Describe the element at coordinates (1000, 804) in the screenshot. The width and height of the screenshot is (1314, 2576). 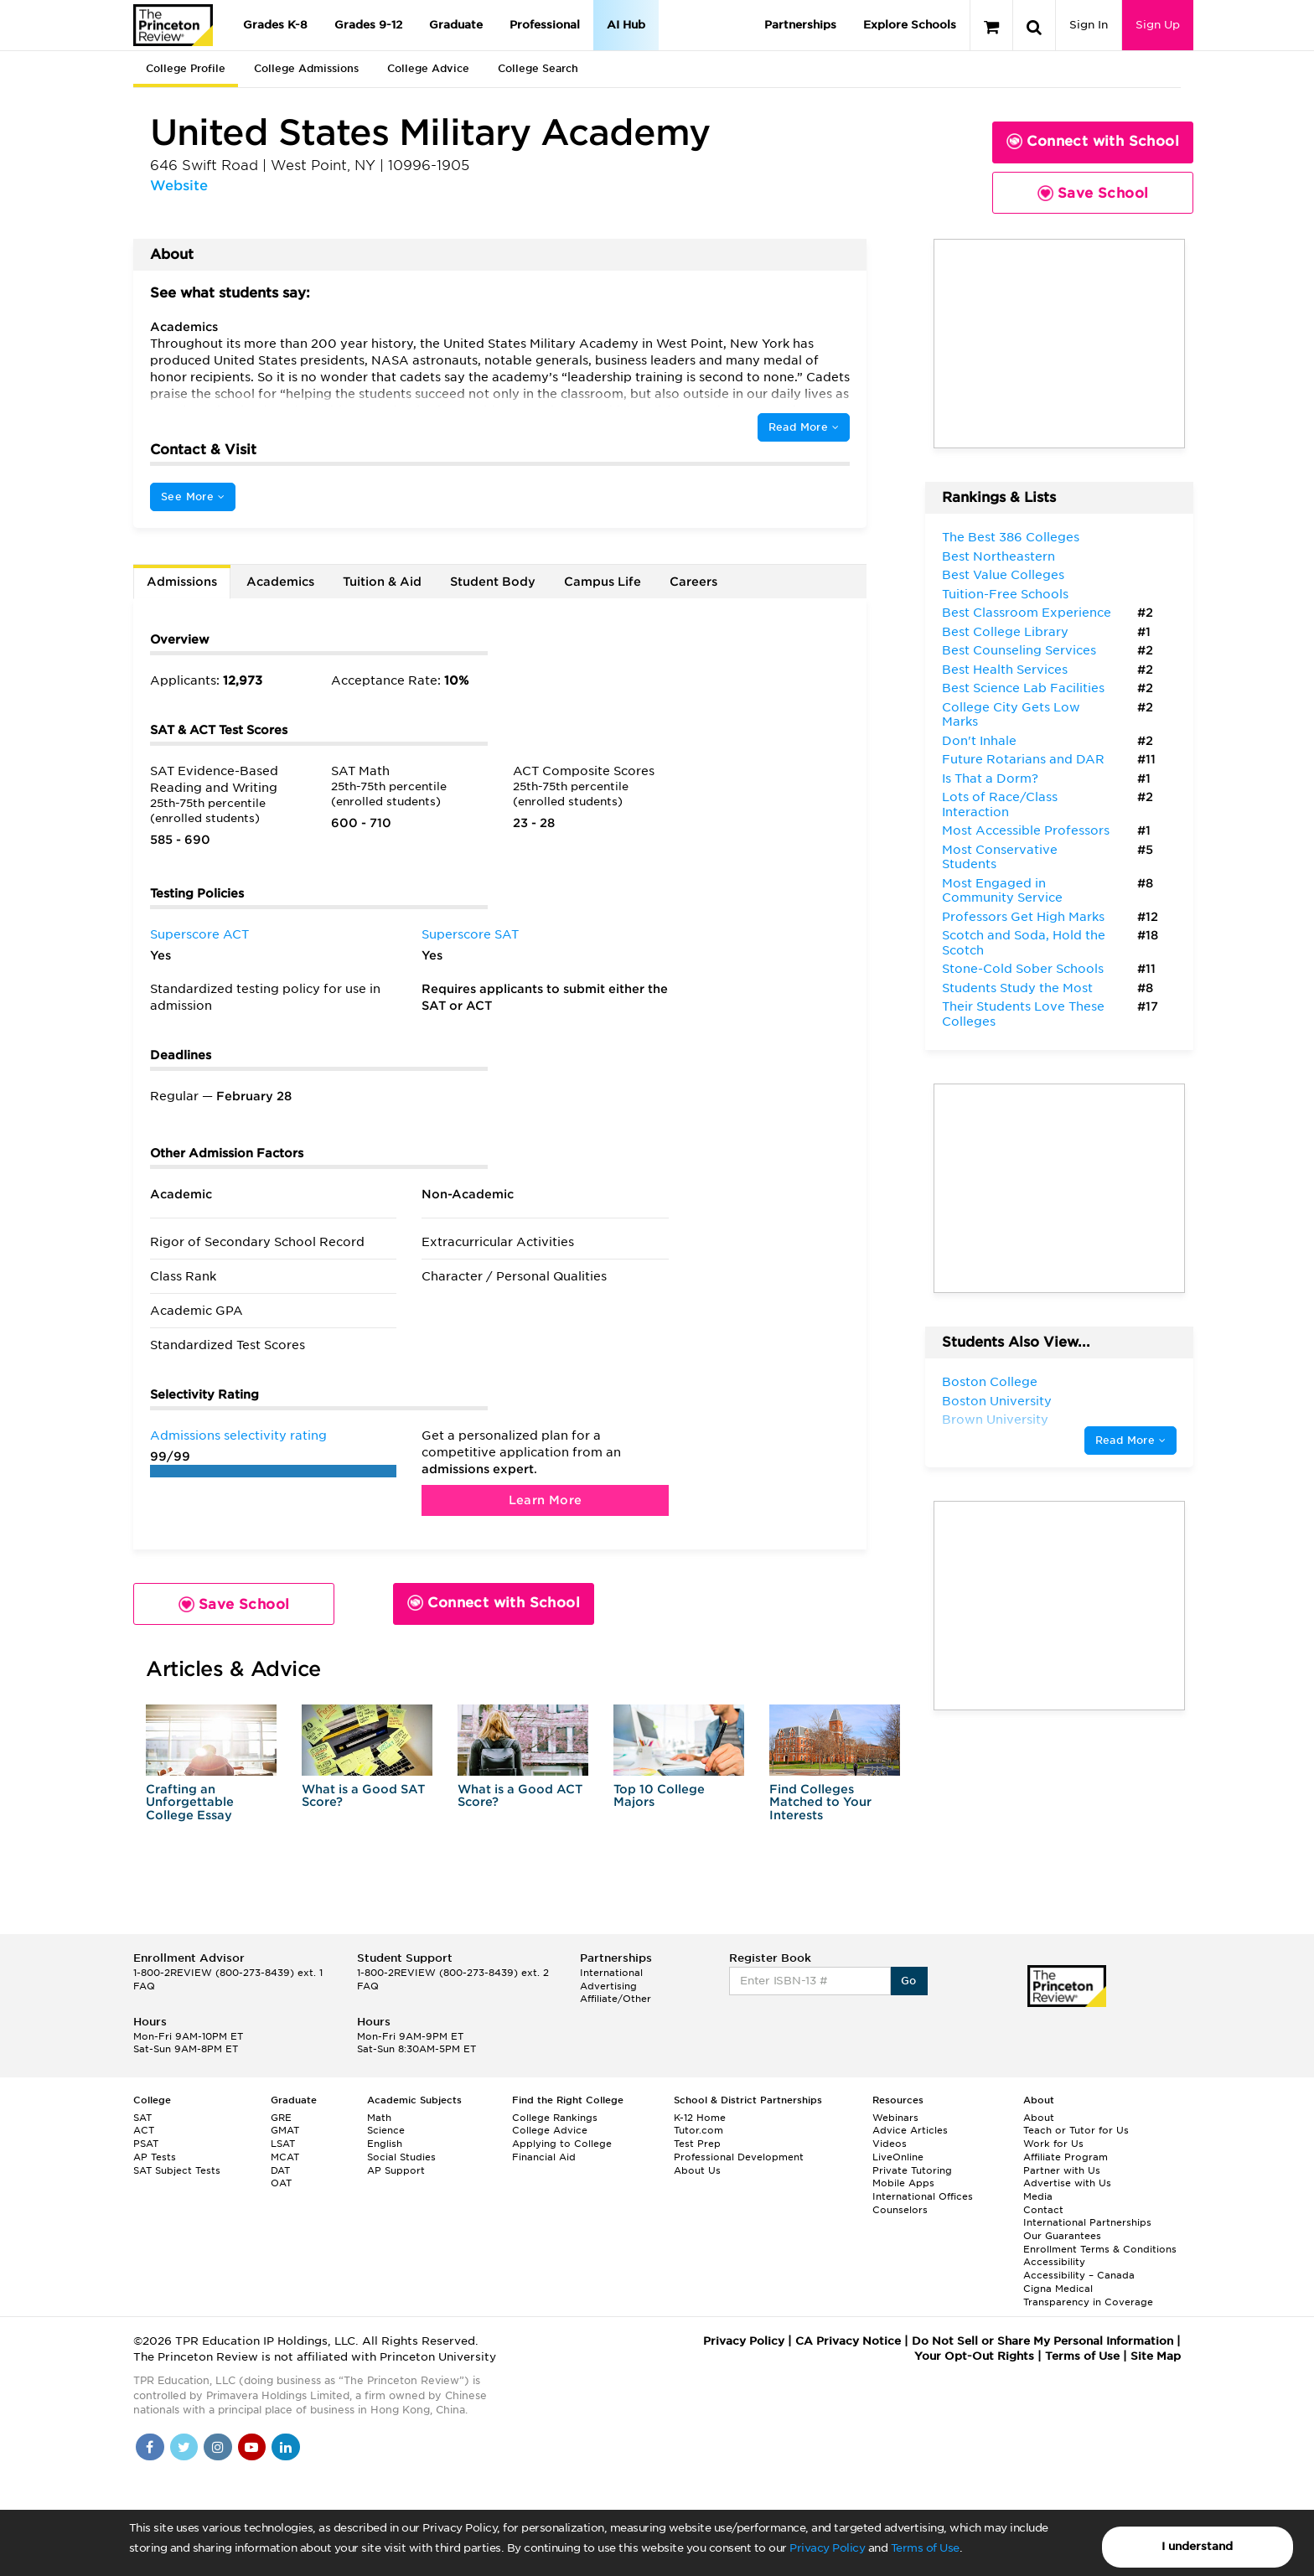
I see `Lots of Race/Class Interaction` at that location.